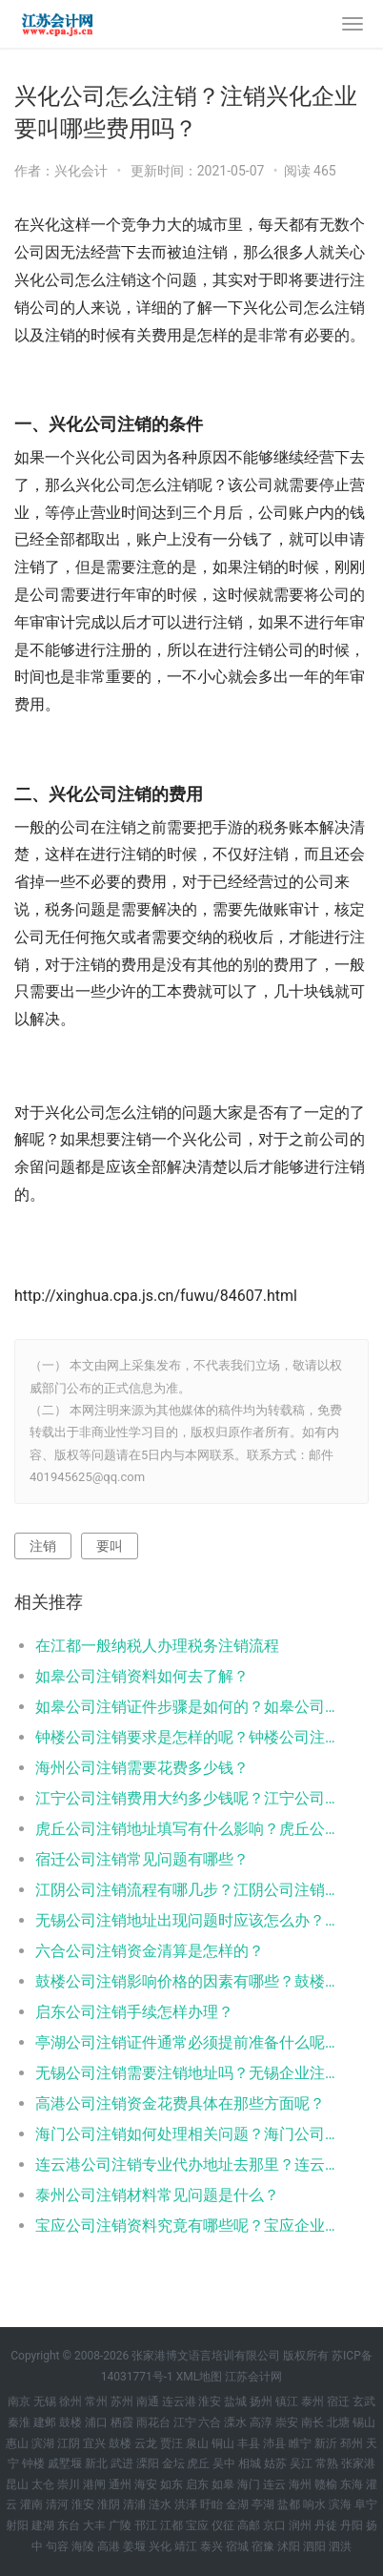 The image size is (383, 2576). I want to click on 海州公司注销需要花费多少钱？, so click(142, 1768).